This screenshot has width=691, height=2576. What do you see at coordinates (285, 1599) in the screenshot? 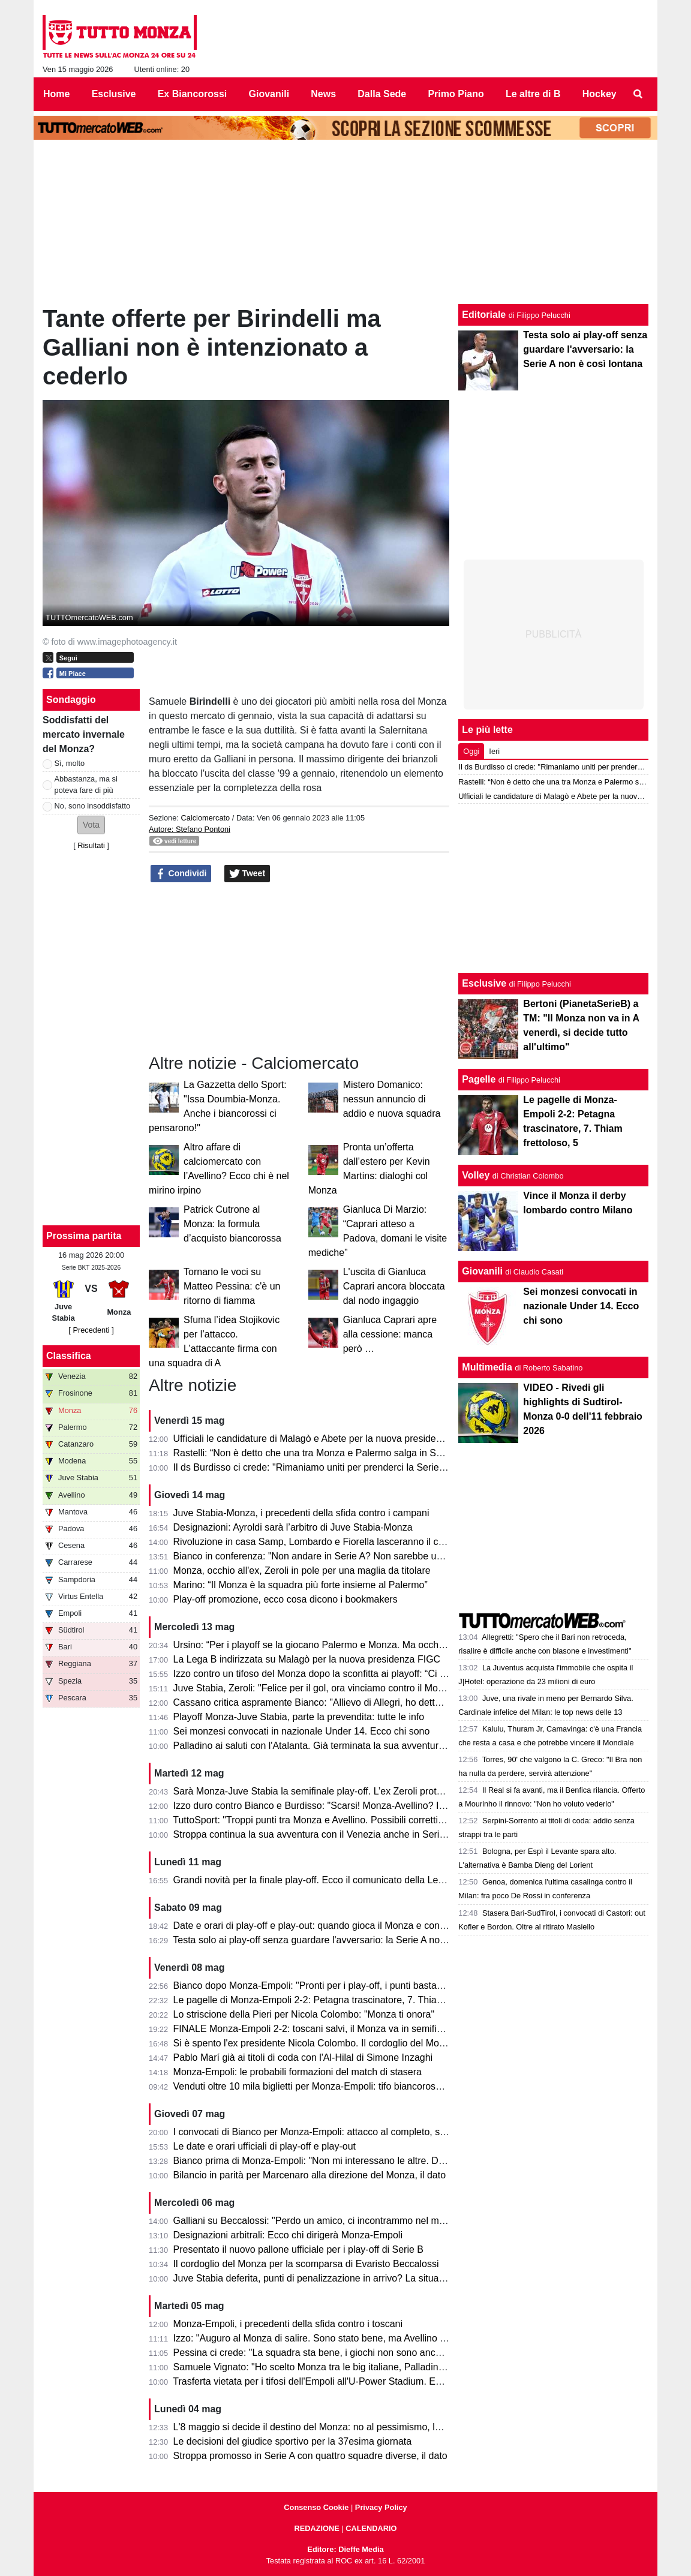
I see `Play-off promozione, ecco cosa dicono i bookmakers` at bounding box center [285, 1599].